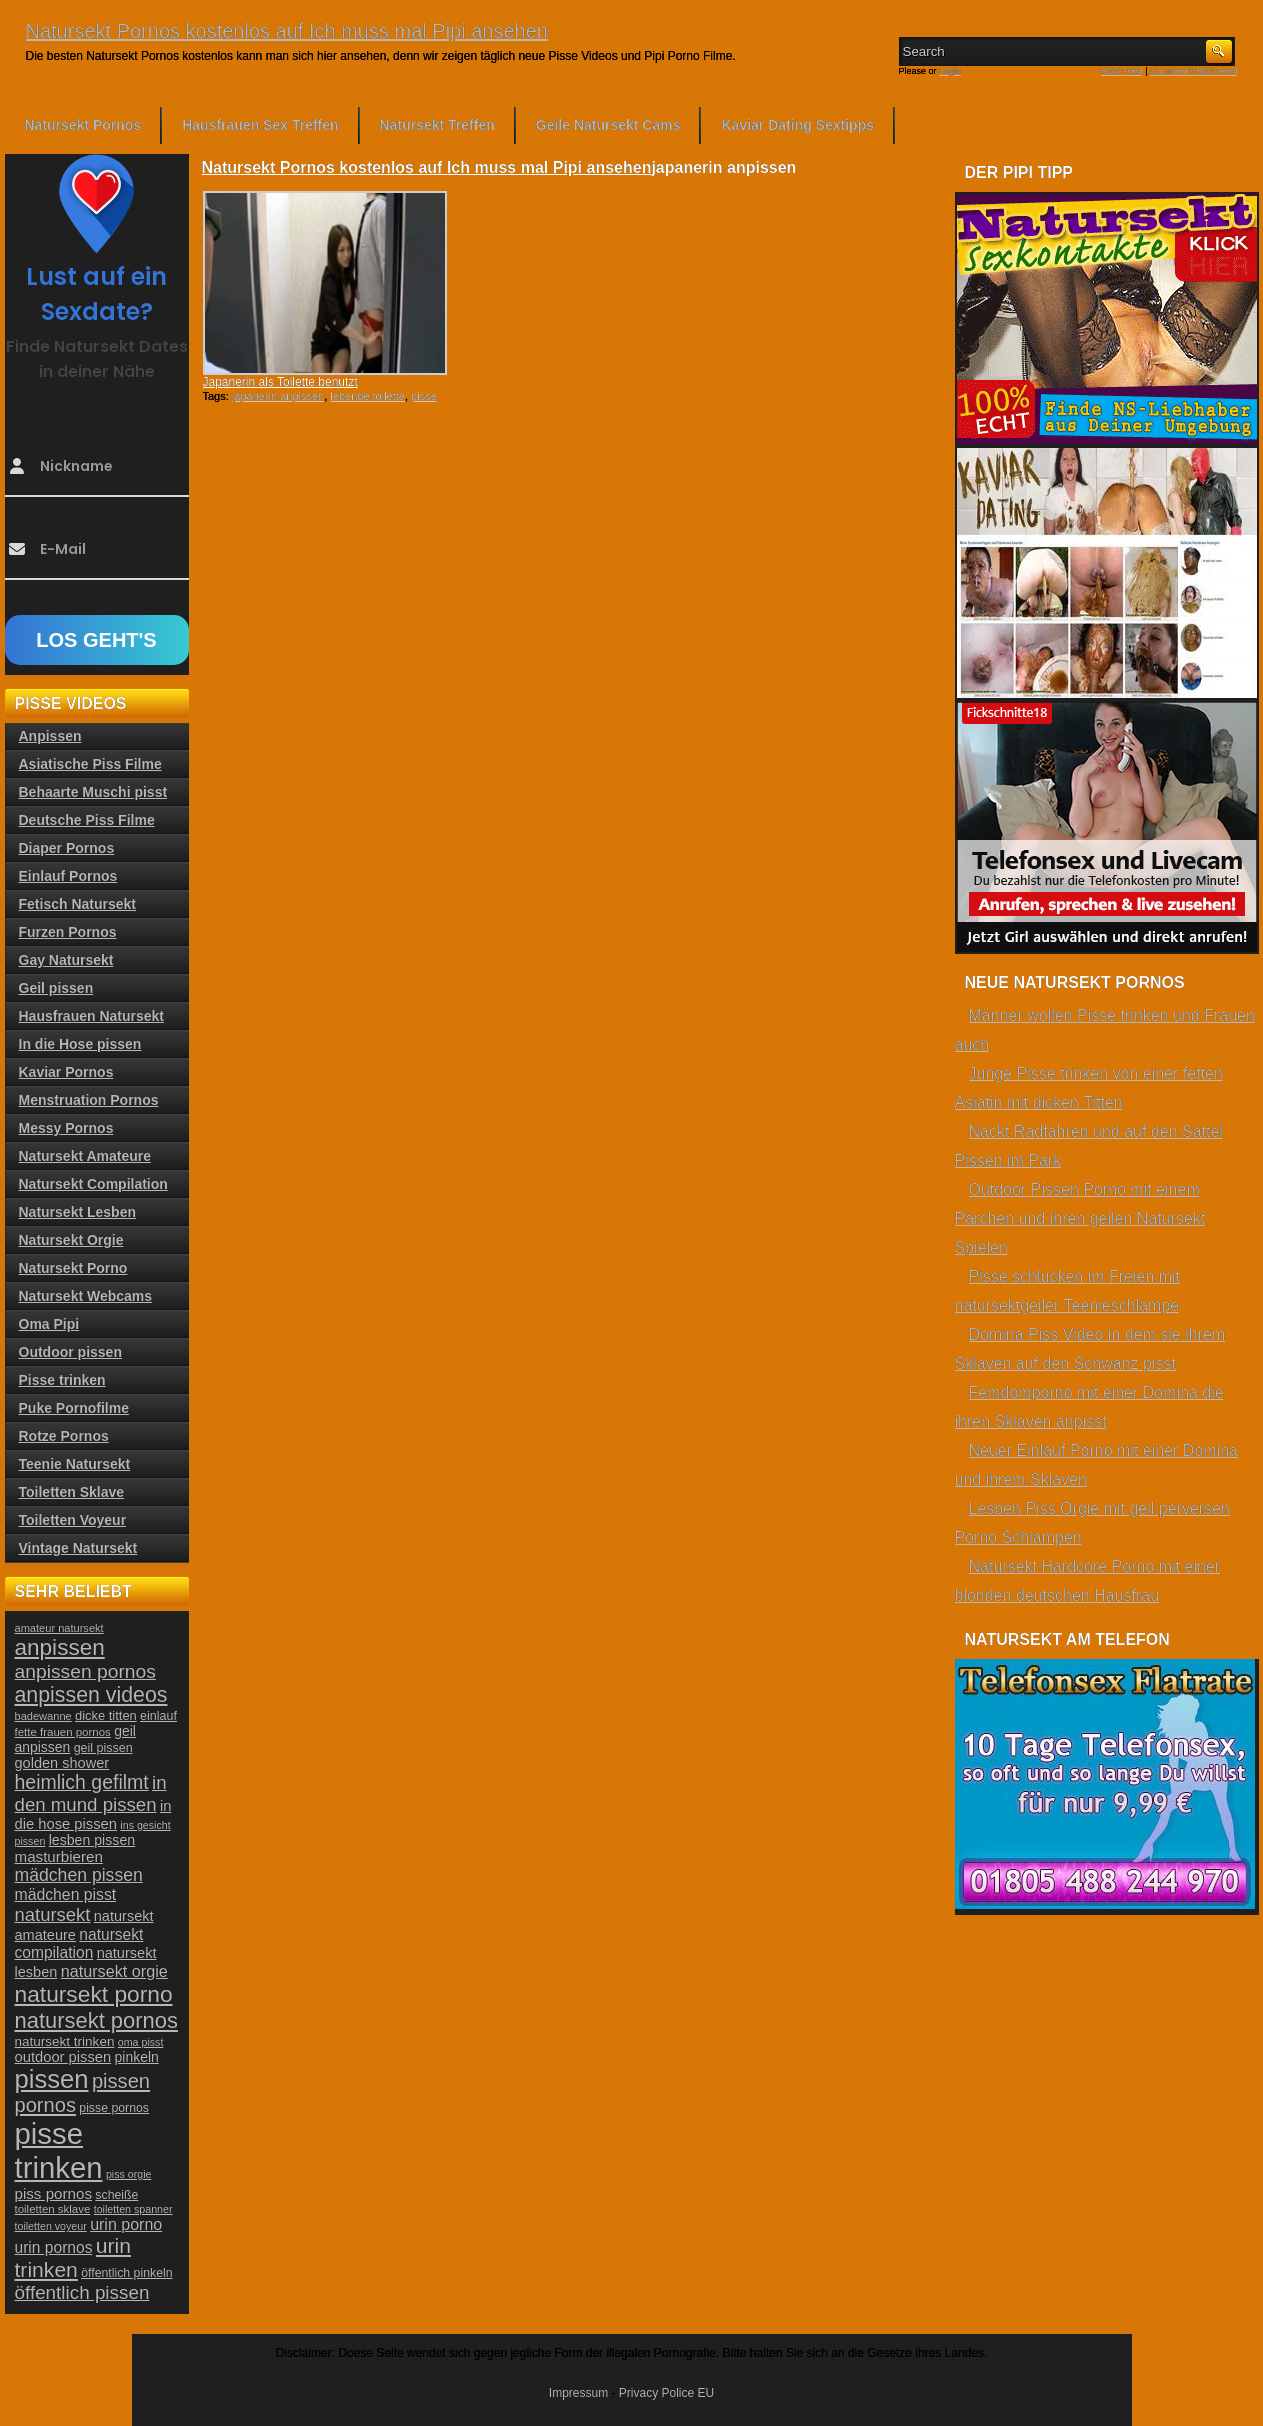  I want to click on toiletten spanner [toiletten spanner (20 Einträge)], so click(133, 2209).